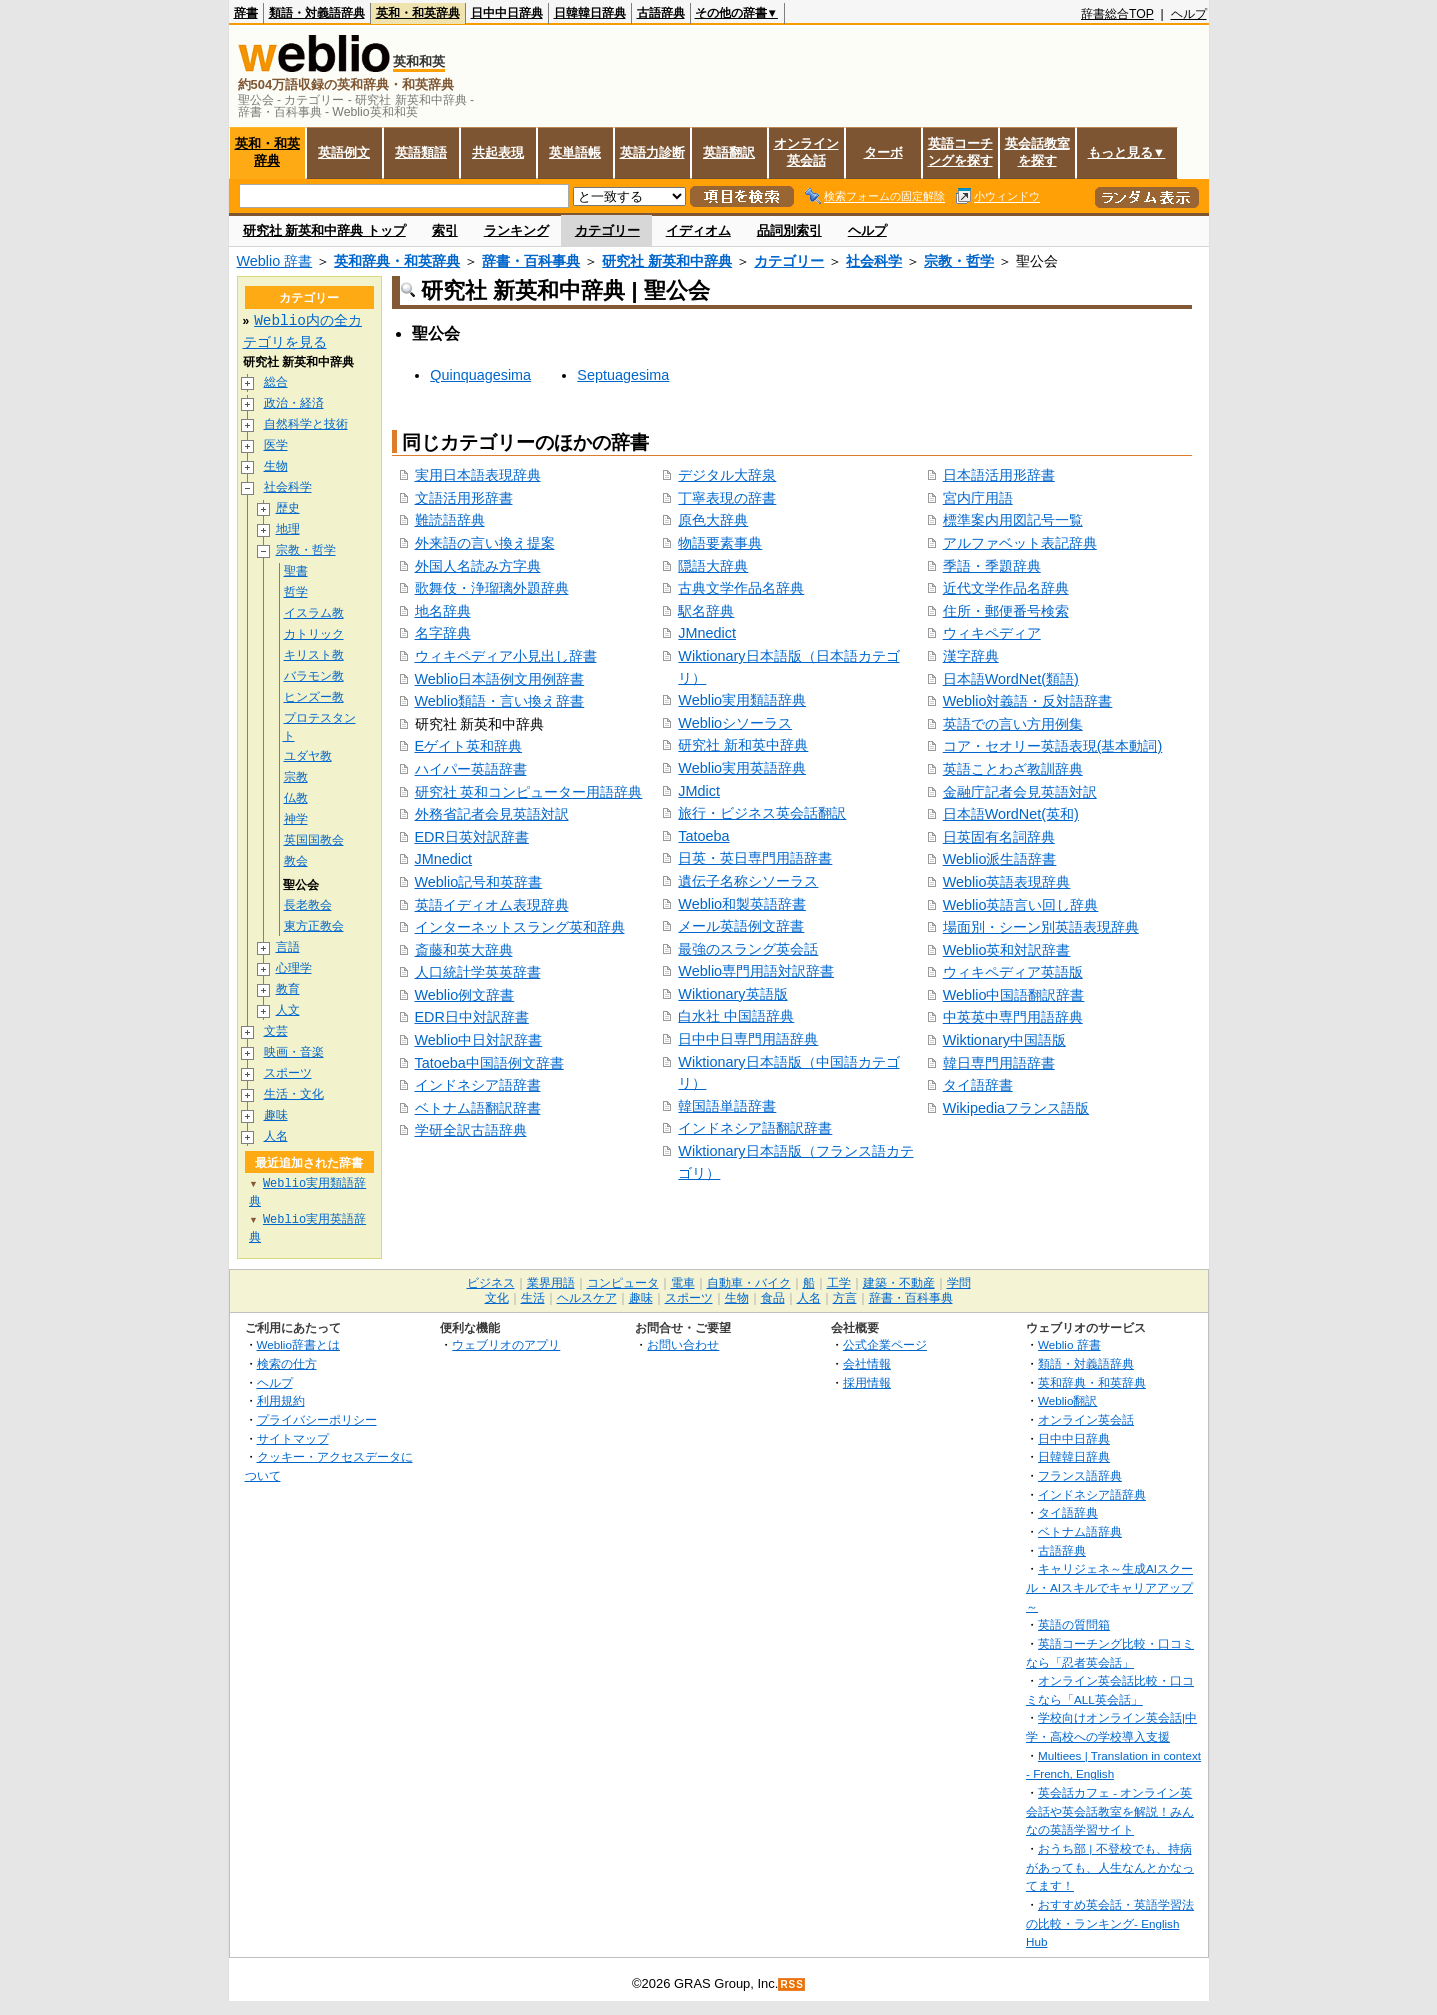 This screenshot has height=2015, width=1437. Describe the element at coordinates (472, 1017) in the screenshot. I see `EDR日中対訳辞書` at that location.